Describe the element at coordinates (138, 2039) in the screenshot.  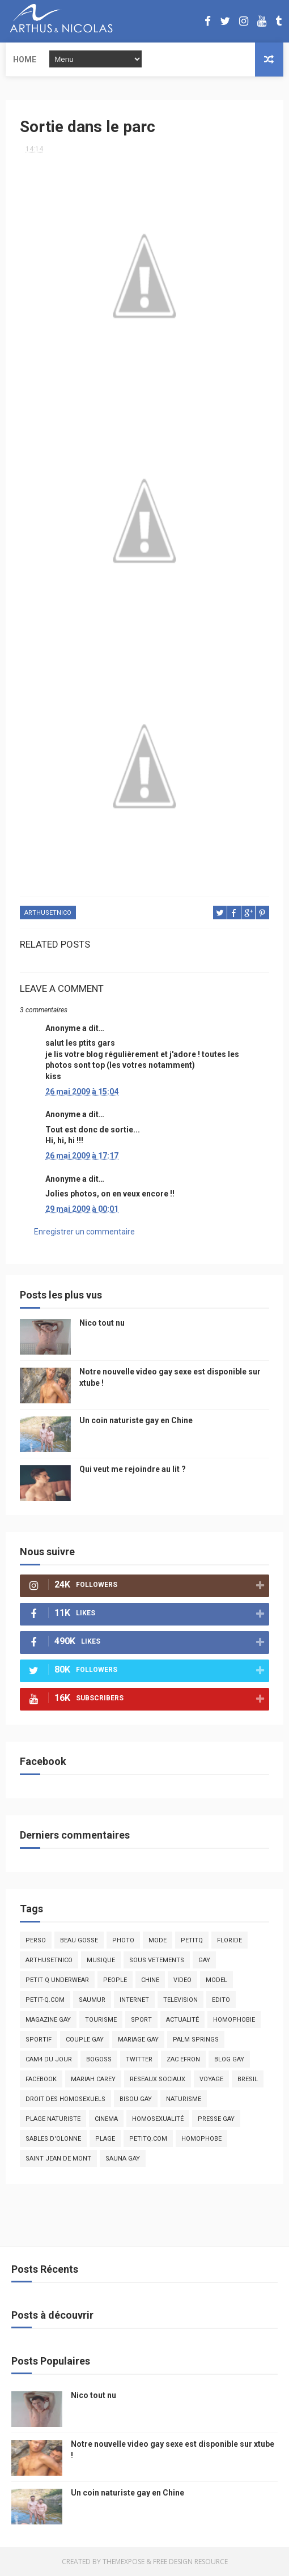
I see `mariage gay` at that location.